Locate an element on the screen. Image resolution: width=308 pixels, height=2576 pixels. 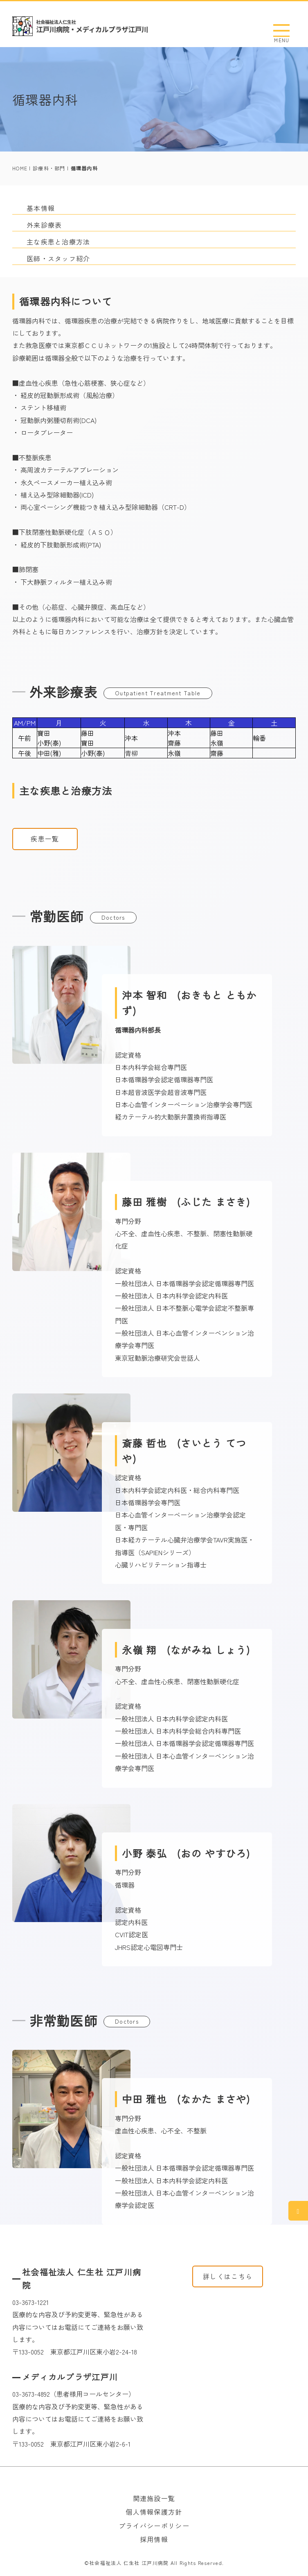
関連施設一覧 is located at coordinates (154, 2498).